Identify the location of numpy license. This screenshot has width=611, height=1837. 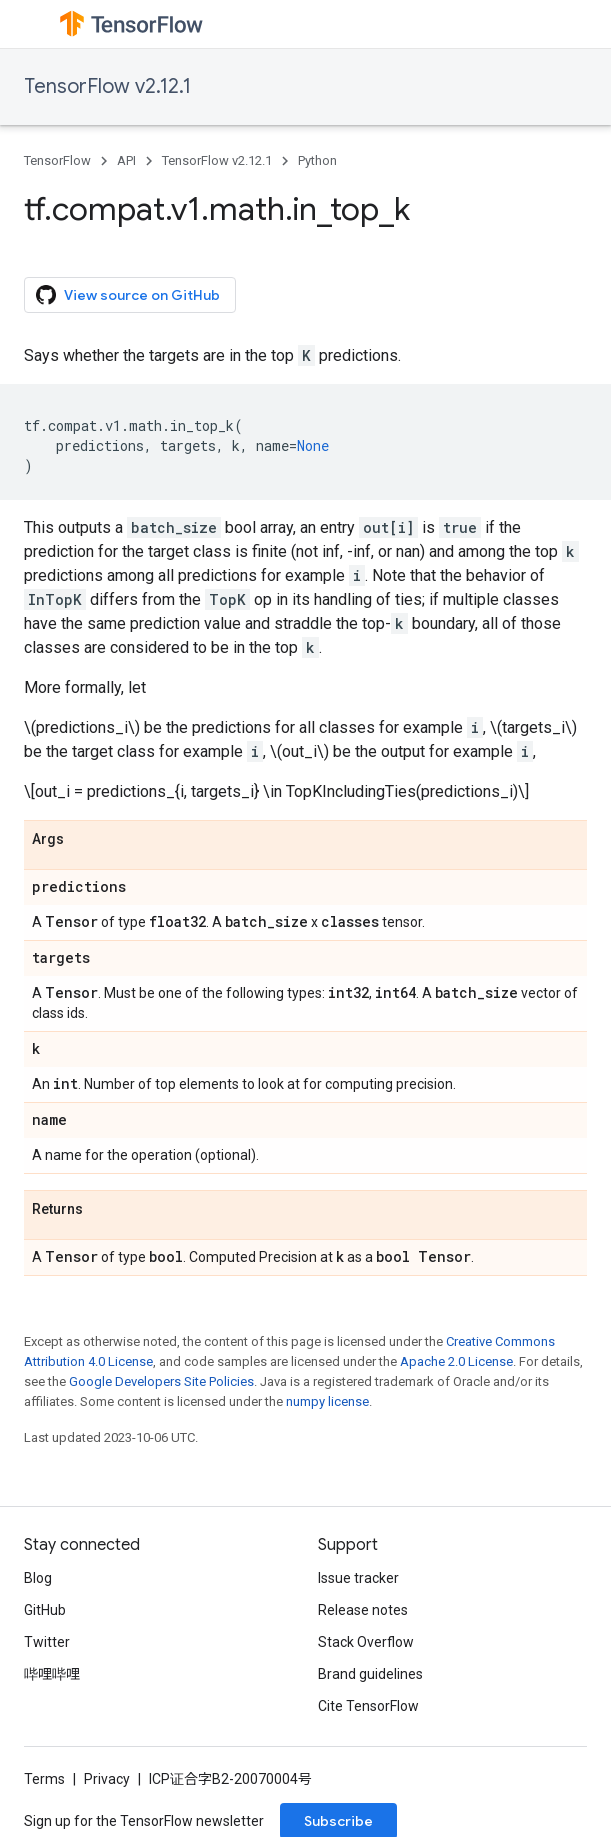
(327, 1401).